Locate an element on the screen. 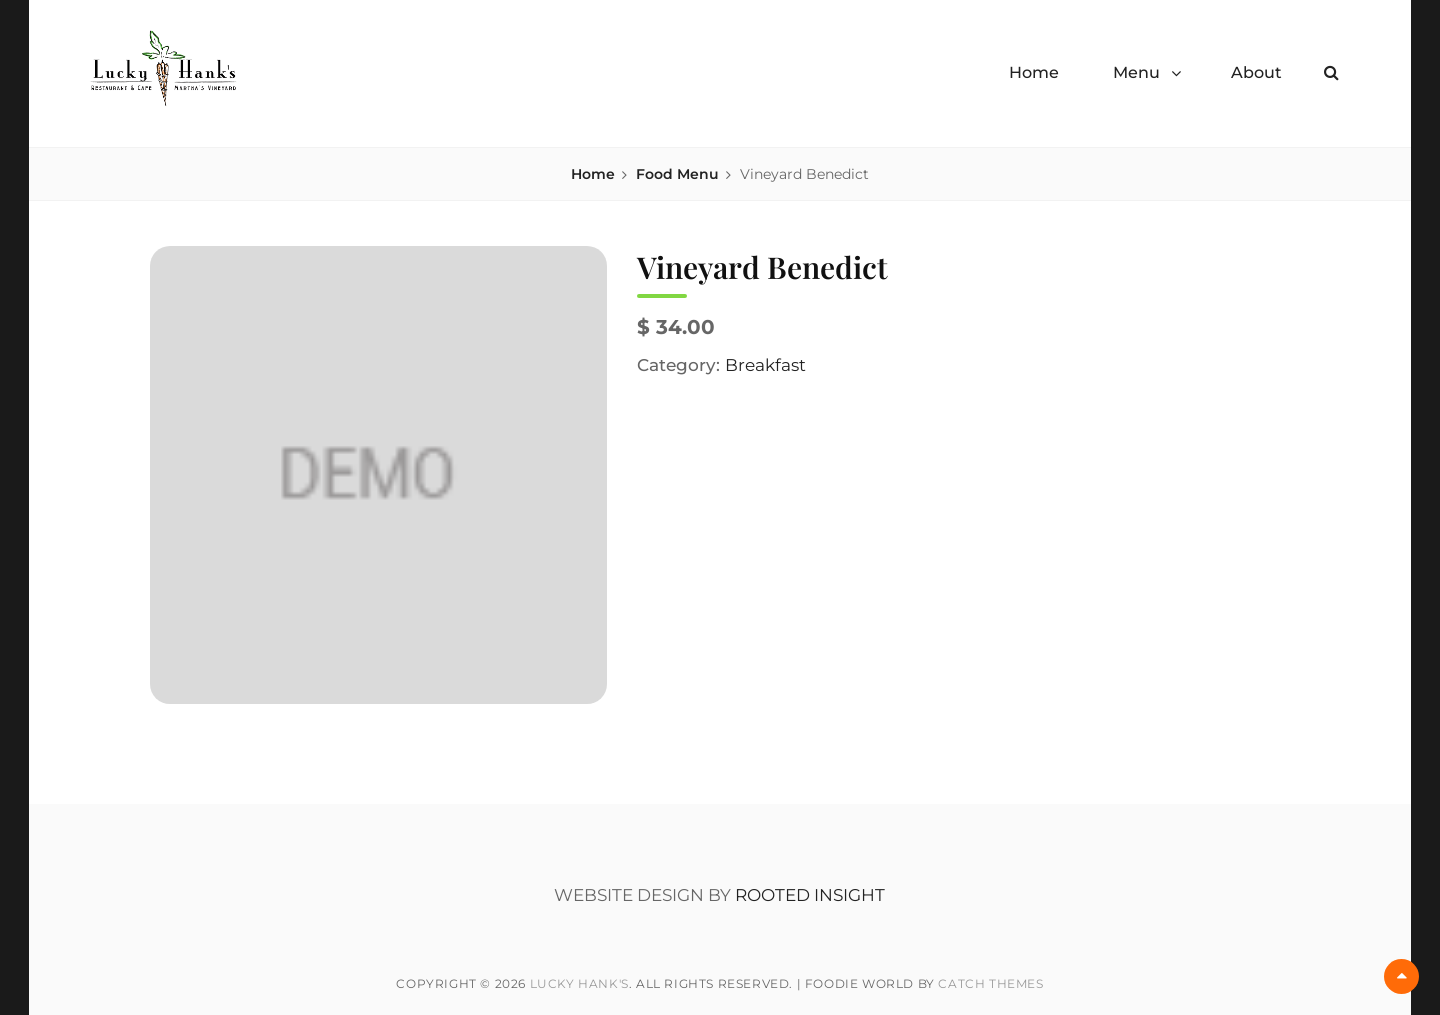 Image resolution: width=1440 pixels, height=1015 pixels. ROOTED INSIGHT is located at coordinates (810, 895).